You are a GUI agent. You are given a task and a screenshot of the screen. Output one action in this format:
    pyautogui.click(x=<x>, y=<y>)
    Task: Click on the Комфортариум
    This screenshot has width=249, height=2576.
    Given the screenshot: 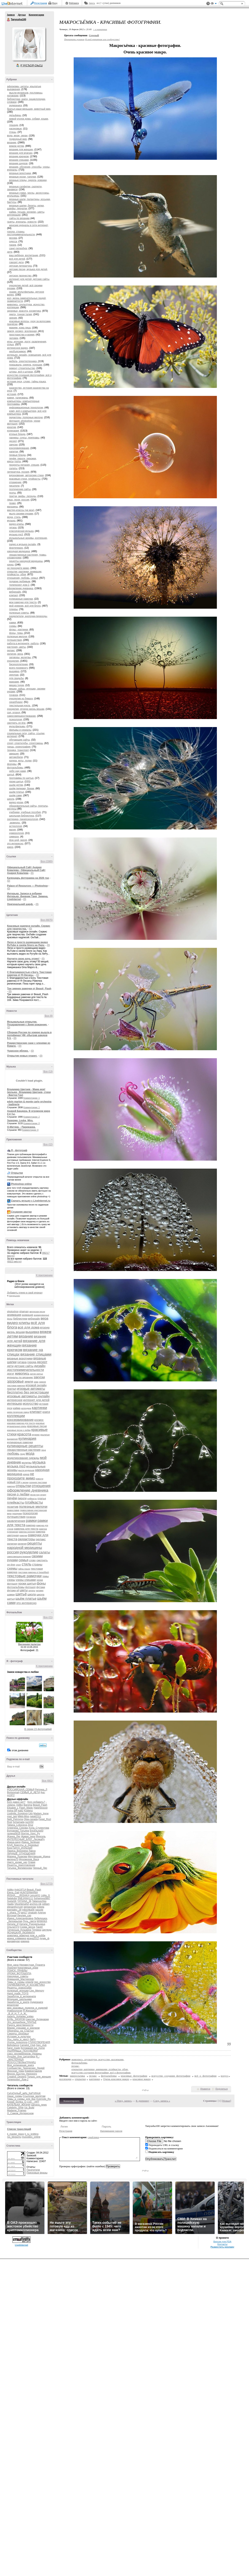 What is the action you would take?
    pyautogui.click(x=33, y=2071)
    